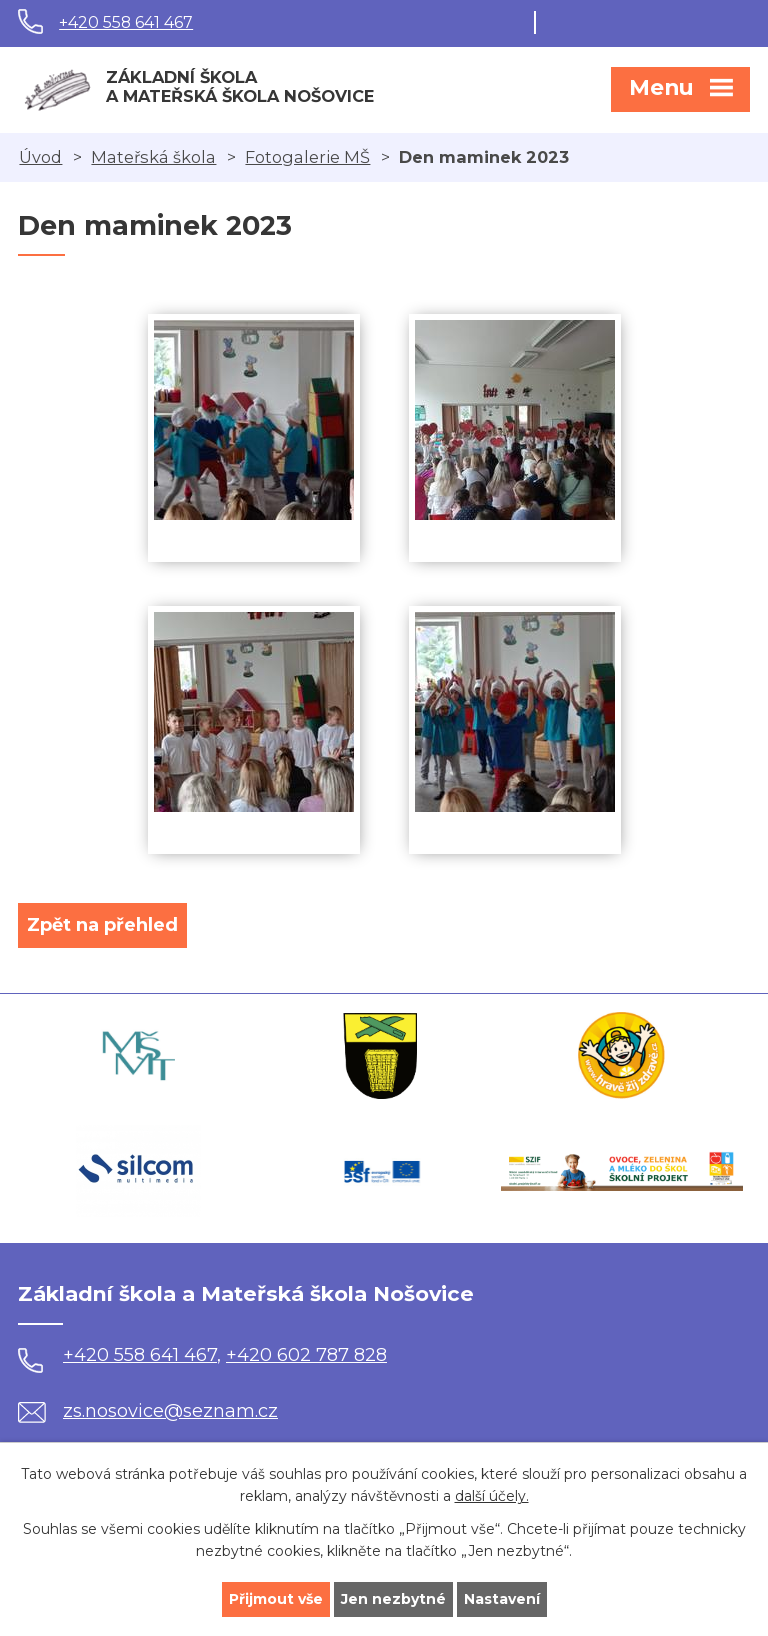  What do you see at coordinates (102, 925) in the screenshot?
I see `Zpět na přehled` at bounding box center [102, 925].